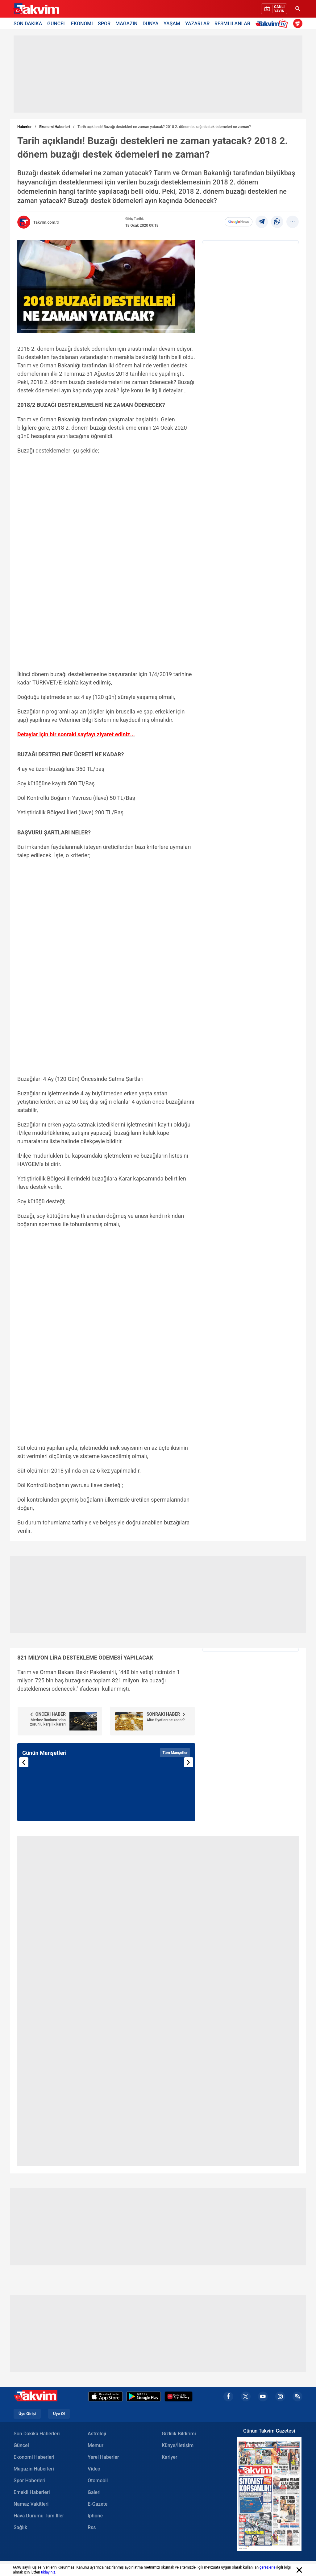 This screenshot has height=2576, width=316. I want to click on SON DAKİKA, so click(28, 23).